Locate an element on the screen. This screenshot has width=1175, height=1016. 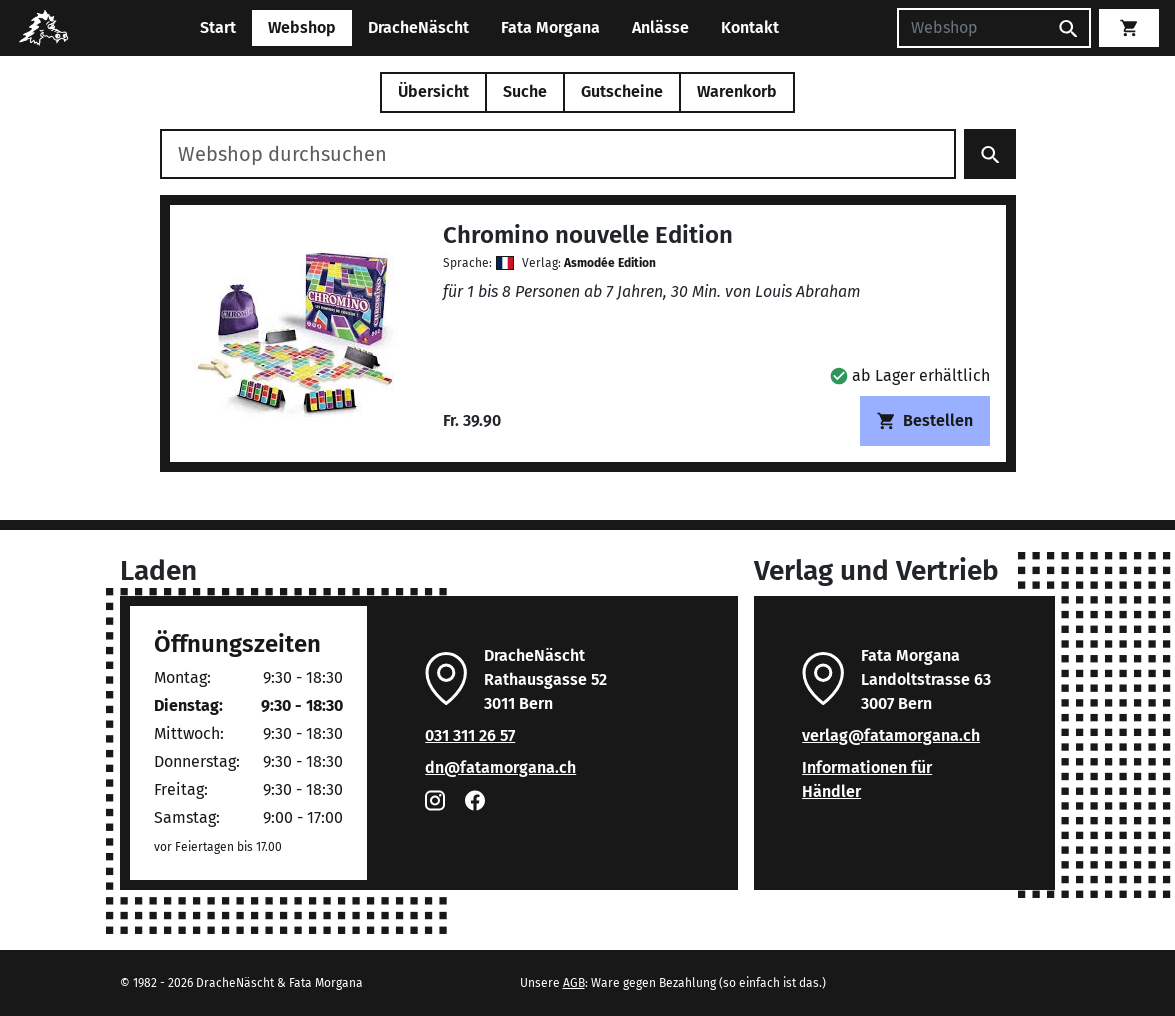
Anlässe is located at coordinates (660, 27).